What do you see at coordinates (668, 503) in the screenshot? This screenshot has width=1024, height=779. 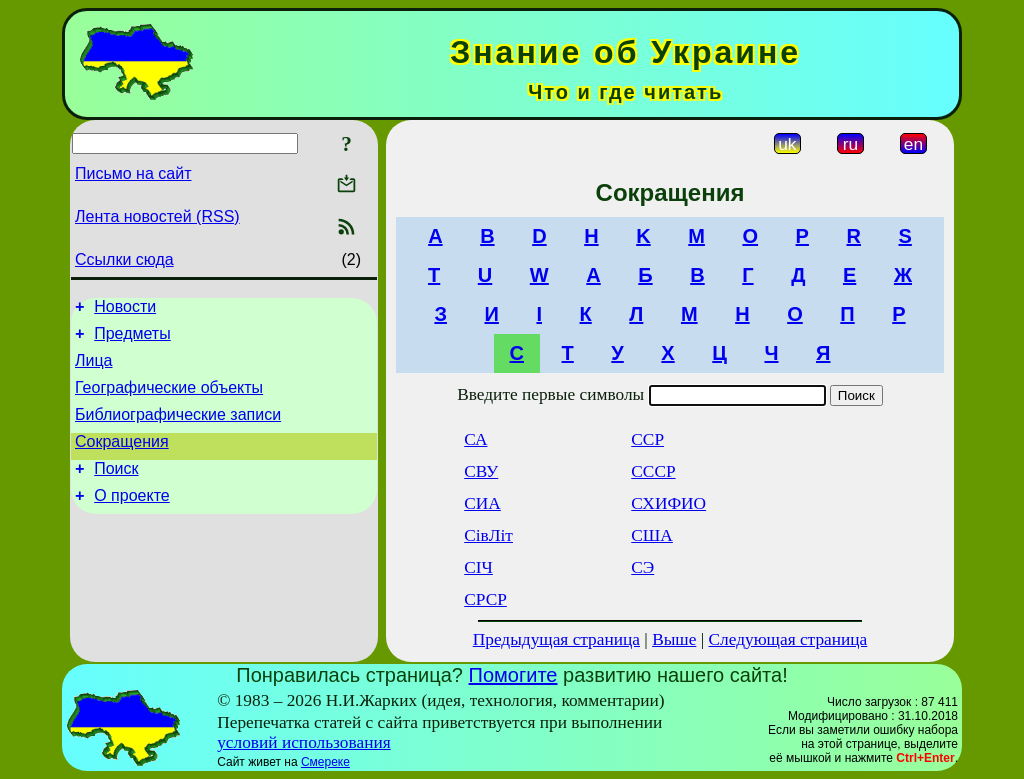 I see `СХИФИО` at bounding box center [668, 503].